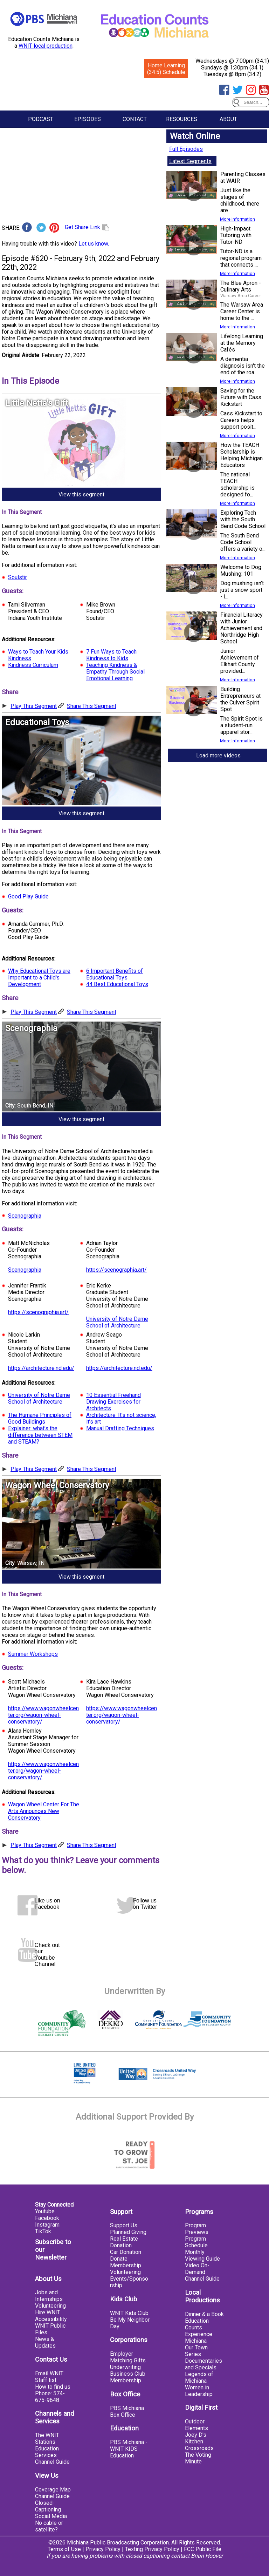 The height and width of the screenshot is (2576, 269). I want to click on Youtube, so click(45, 2211).